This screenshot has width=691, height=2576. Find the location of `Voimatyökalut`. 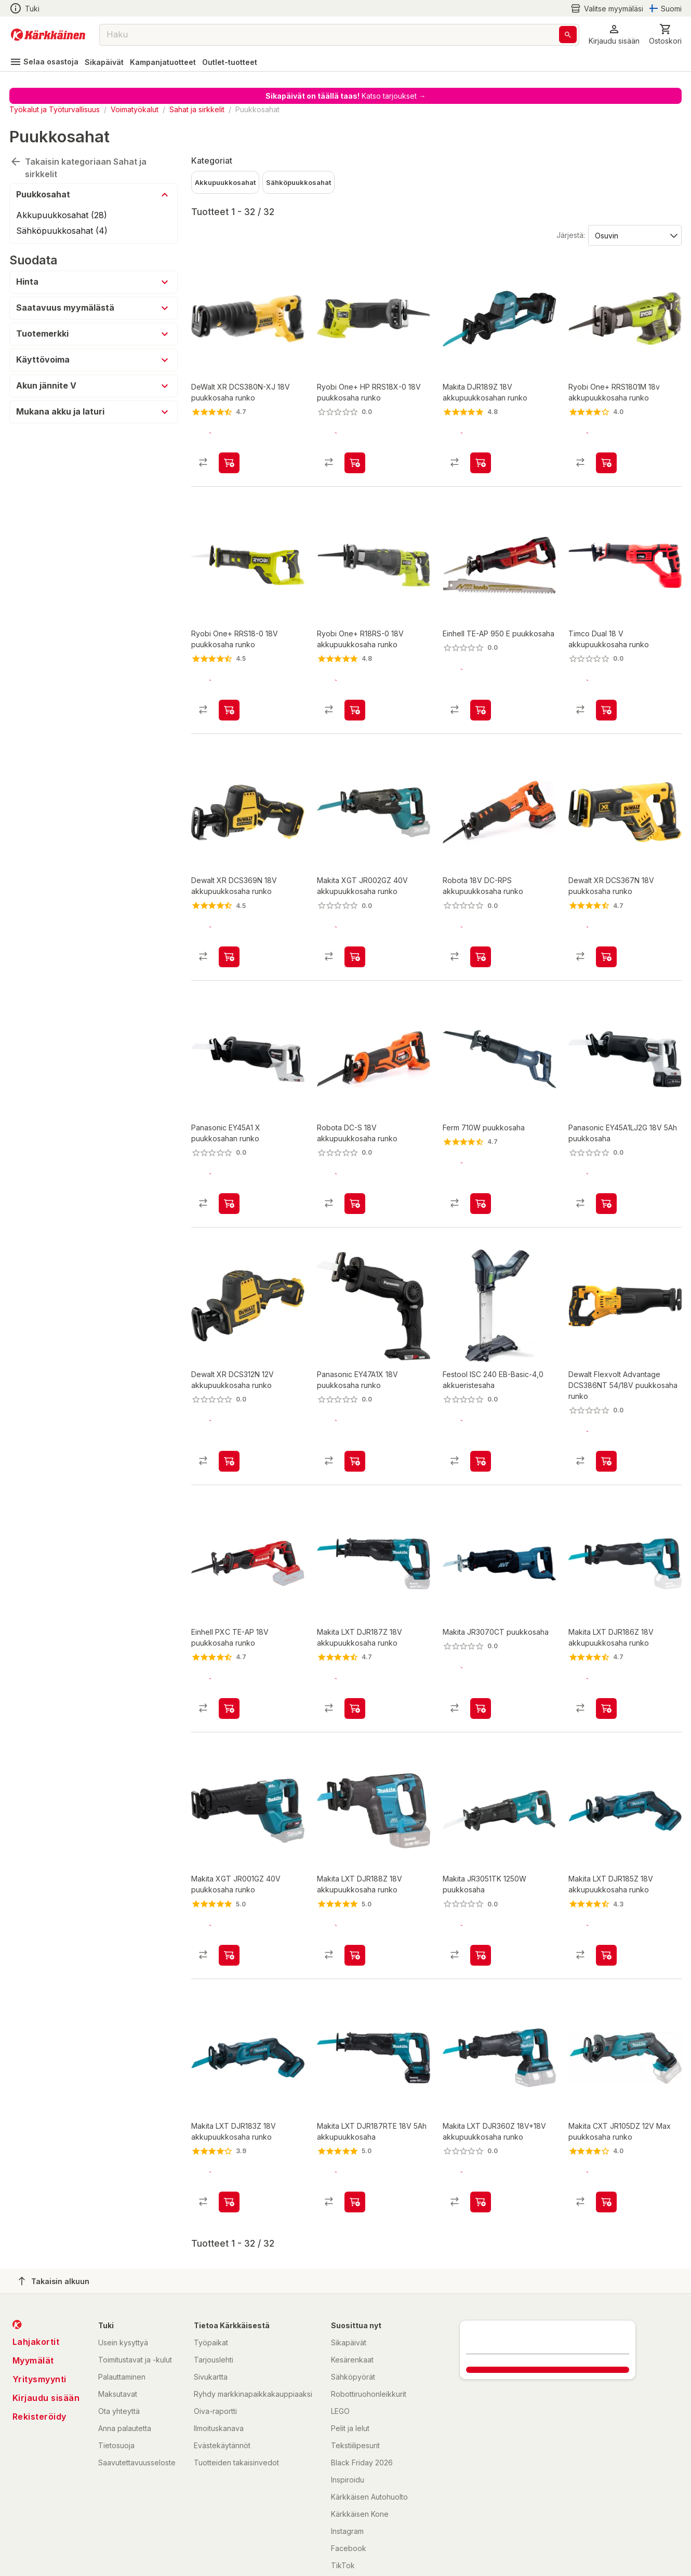

Voimatyökalut is located at coordinates (134, 109).